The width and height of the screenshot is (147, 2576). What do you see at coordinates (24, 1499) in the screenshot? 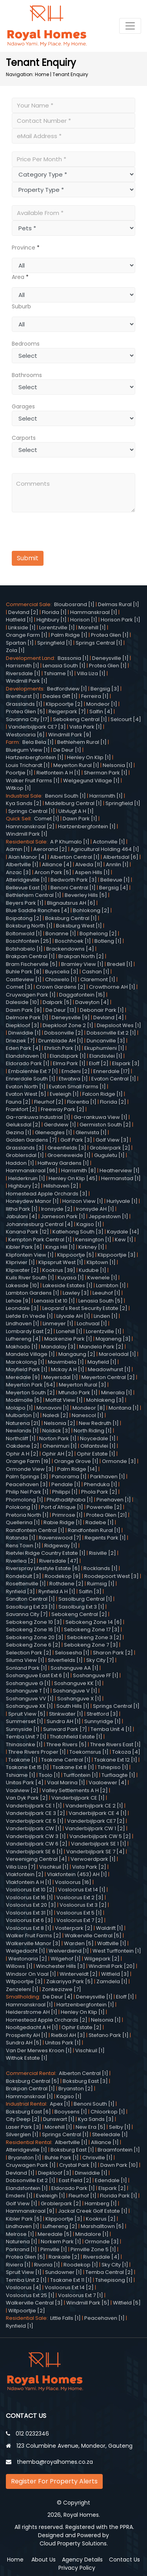
I see `Phomolong [1]` at bounding box center [24, 1499].